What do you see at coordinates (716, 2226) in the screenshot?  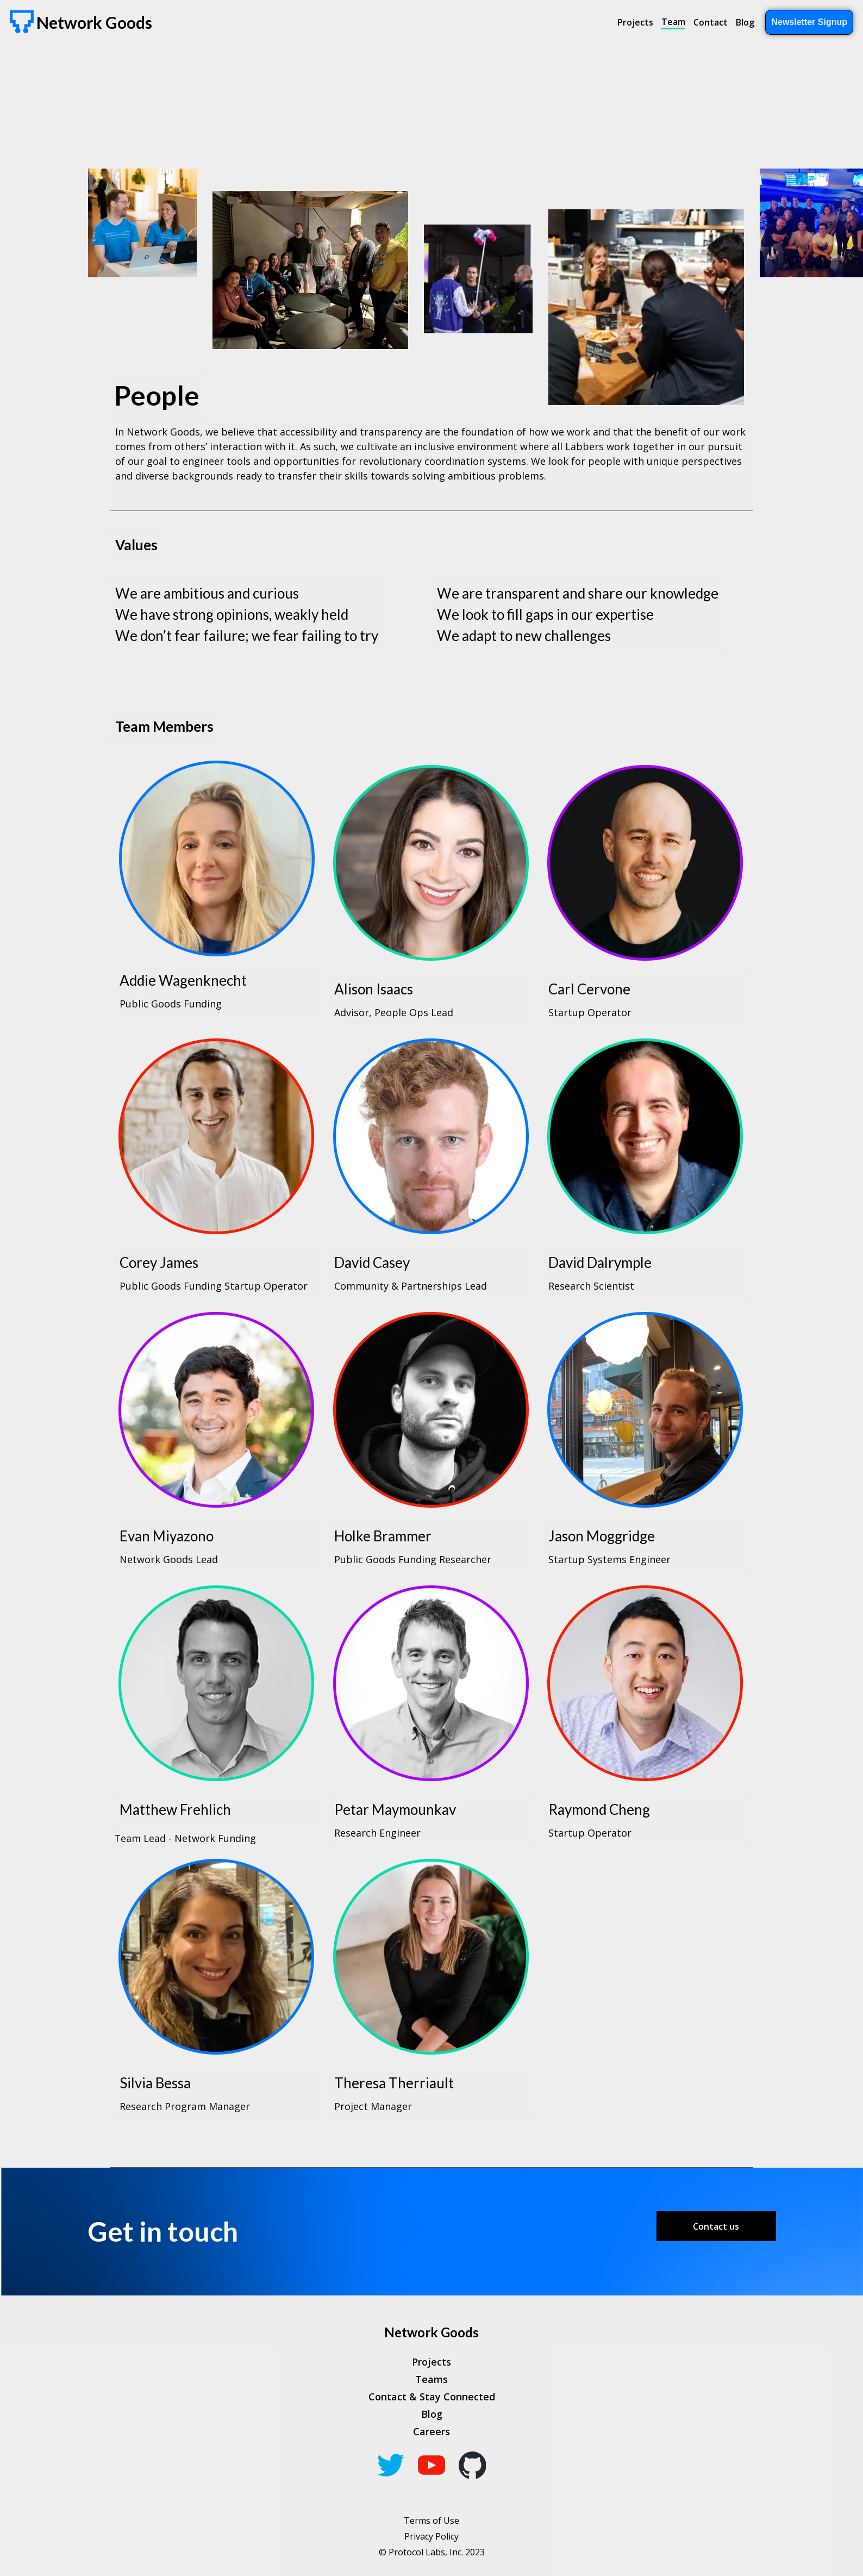 I see `Contact us` at bounding box center [716, 2226].